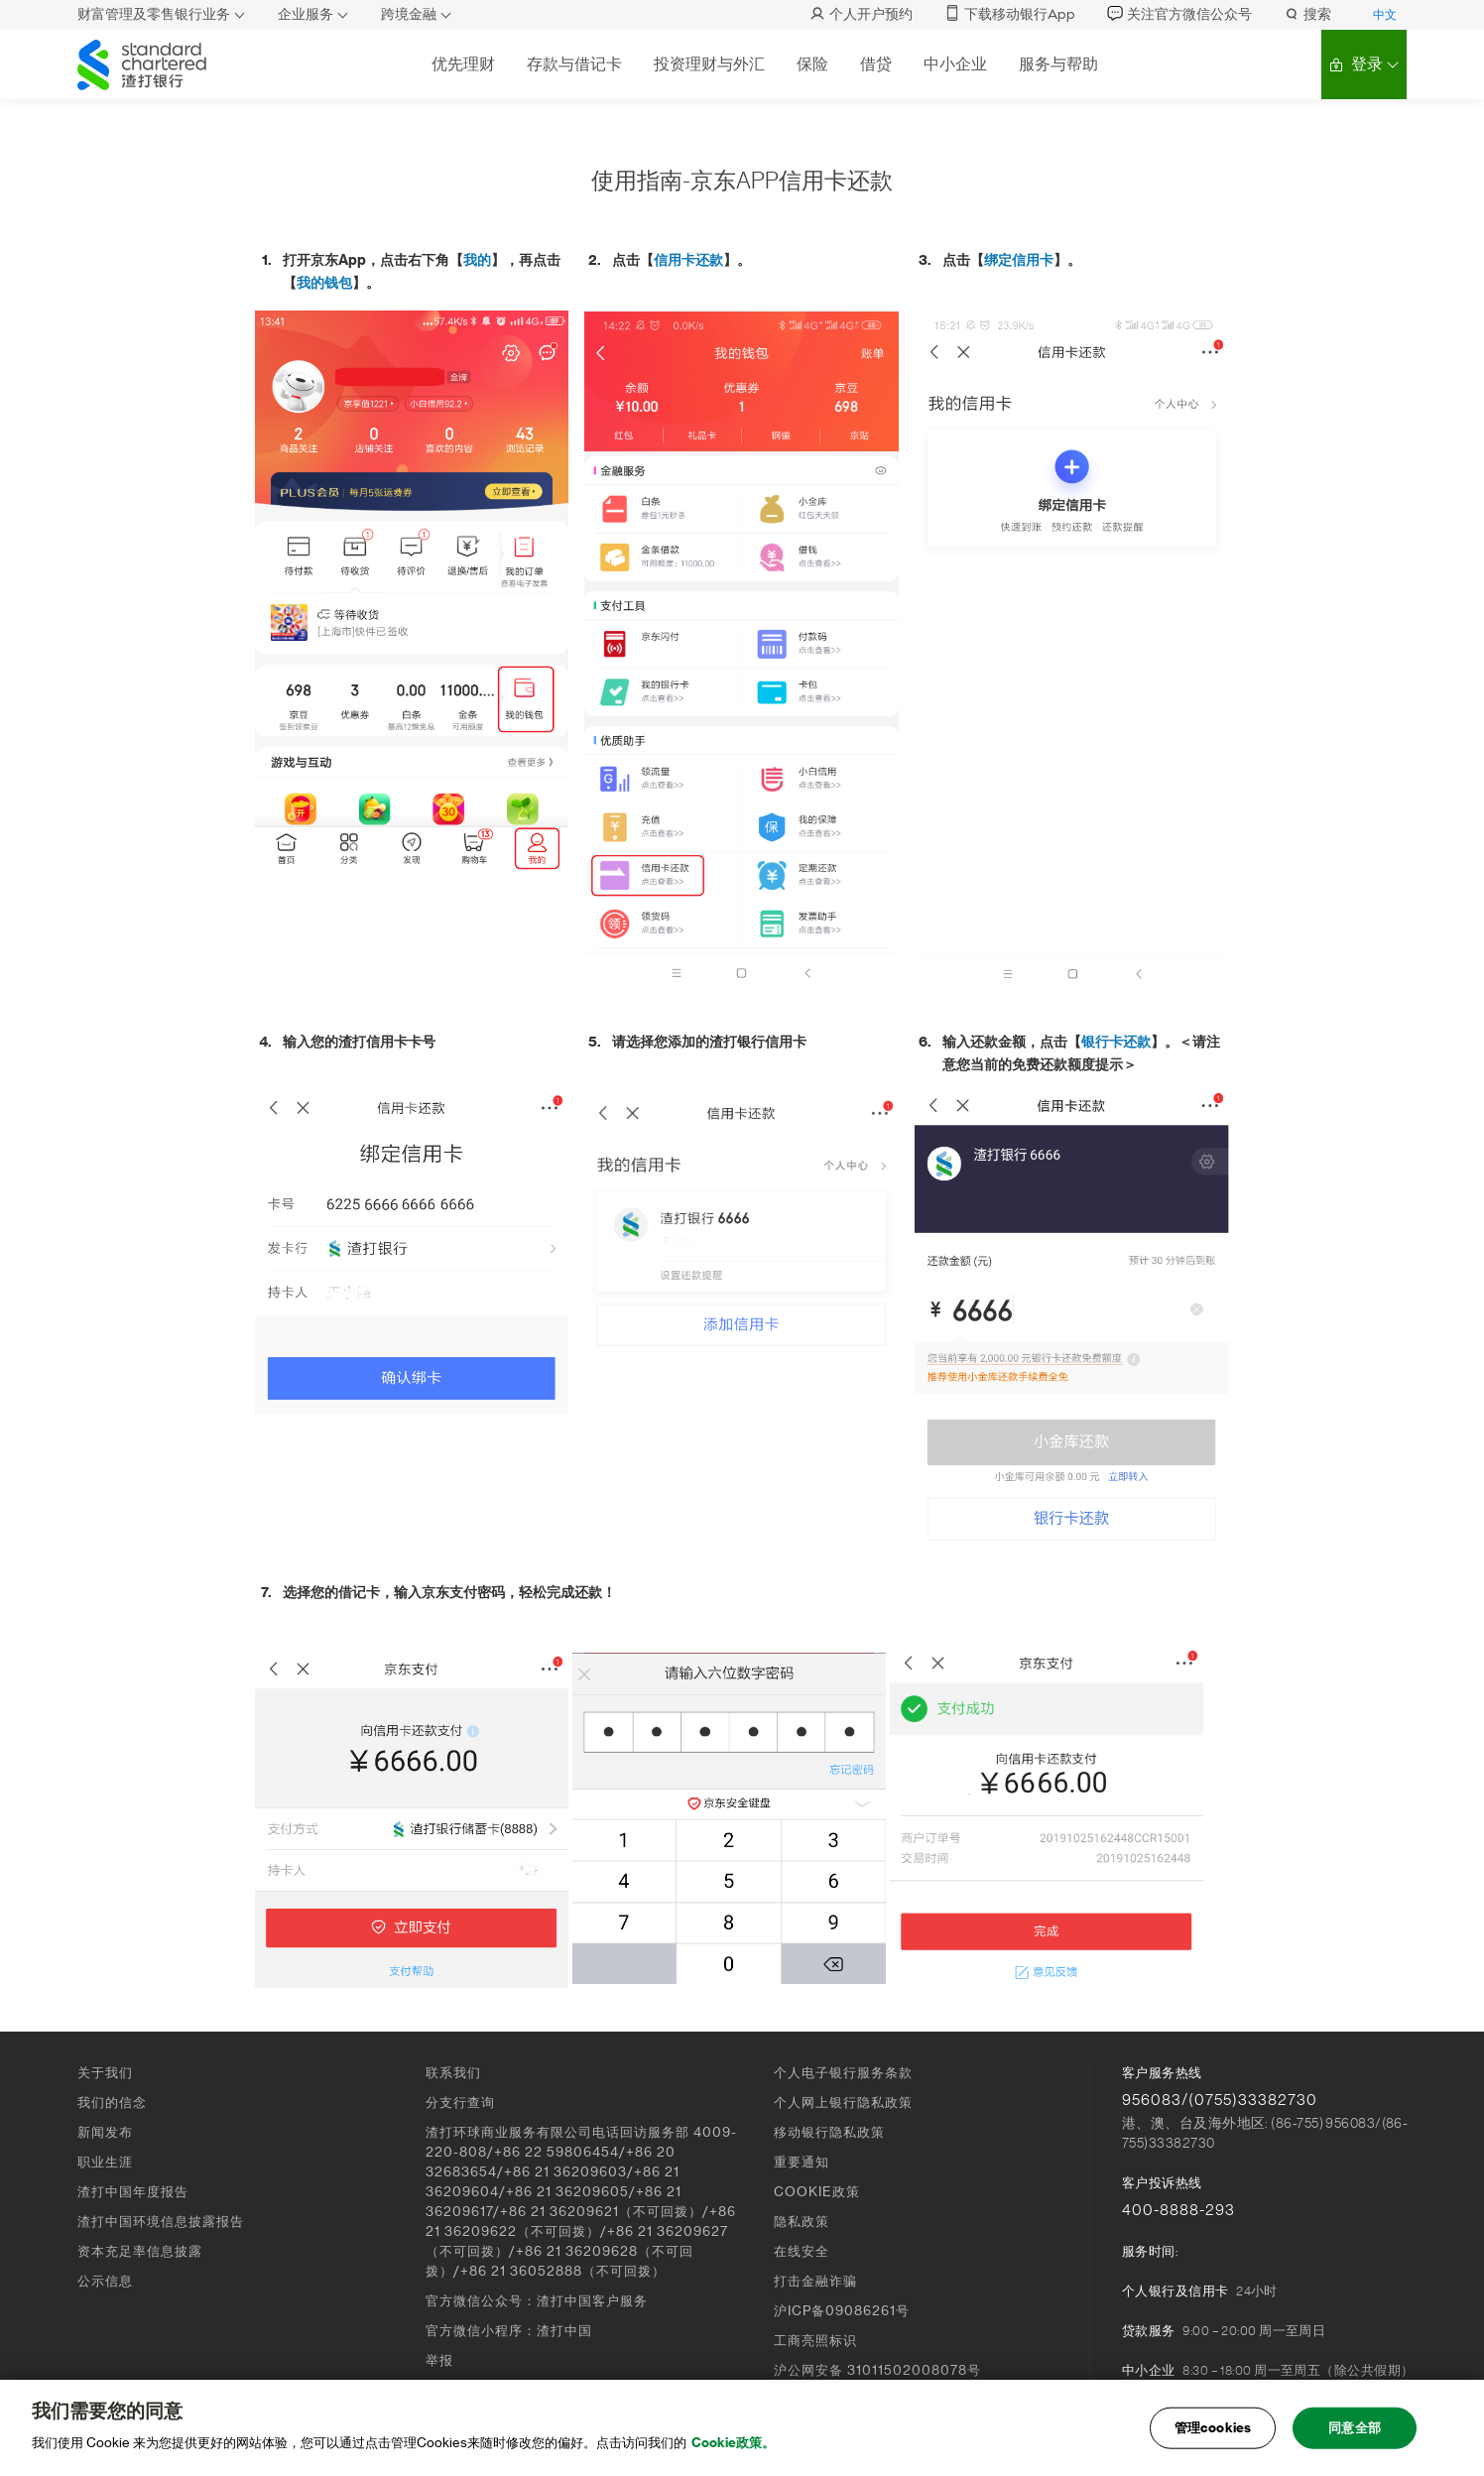  I want to click on 举报, so click(439, 2360).